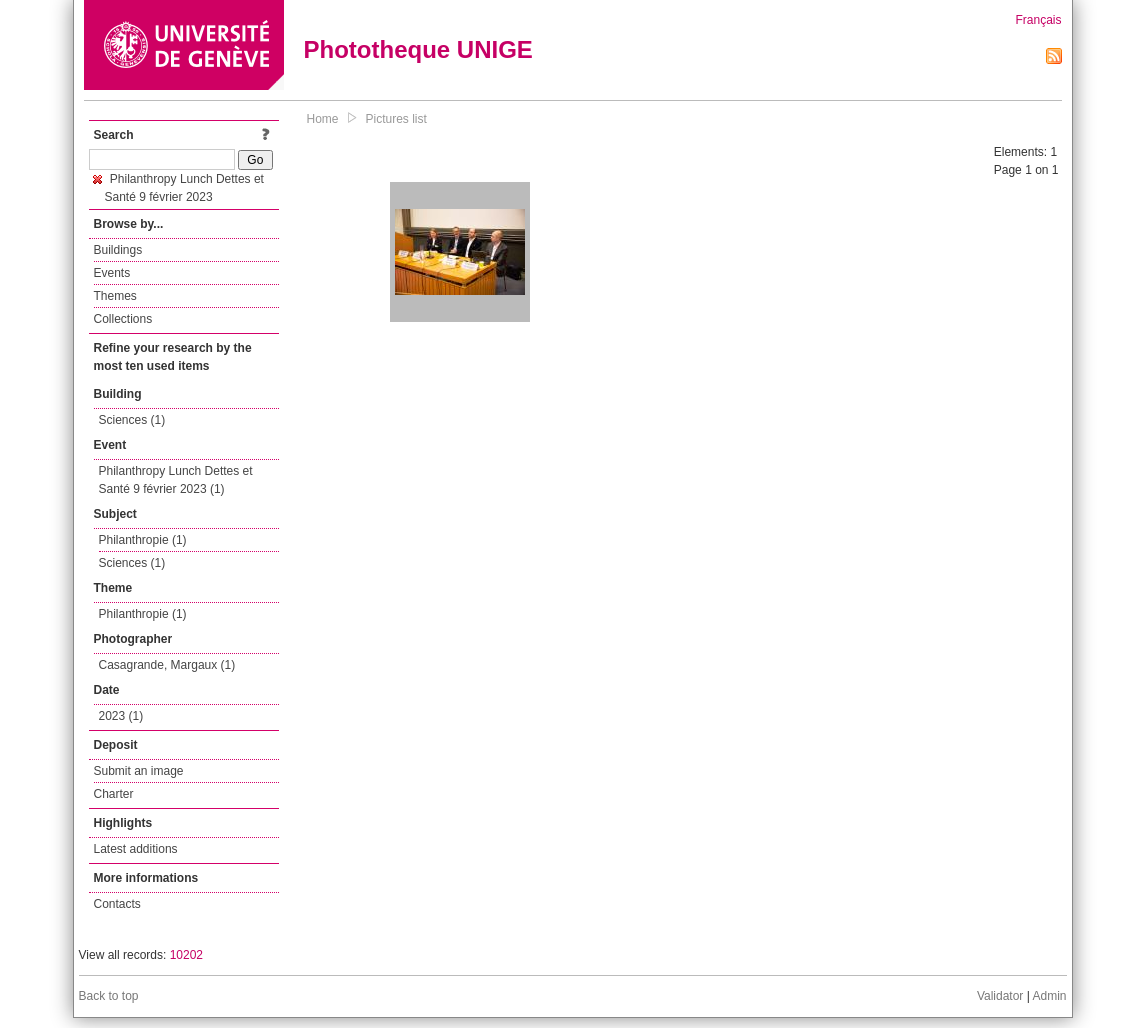  I want to click on Collections, so click(123, 319).